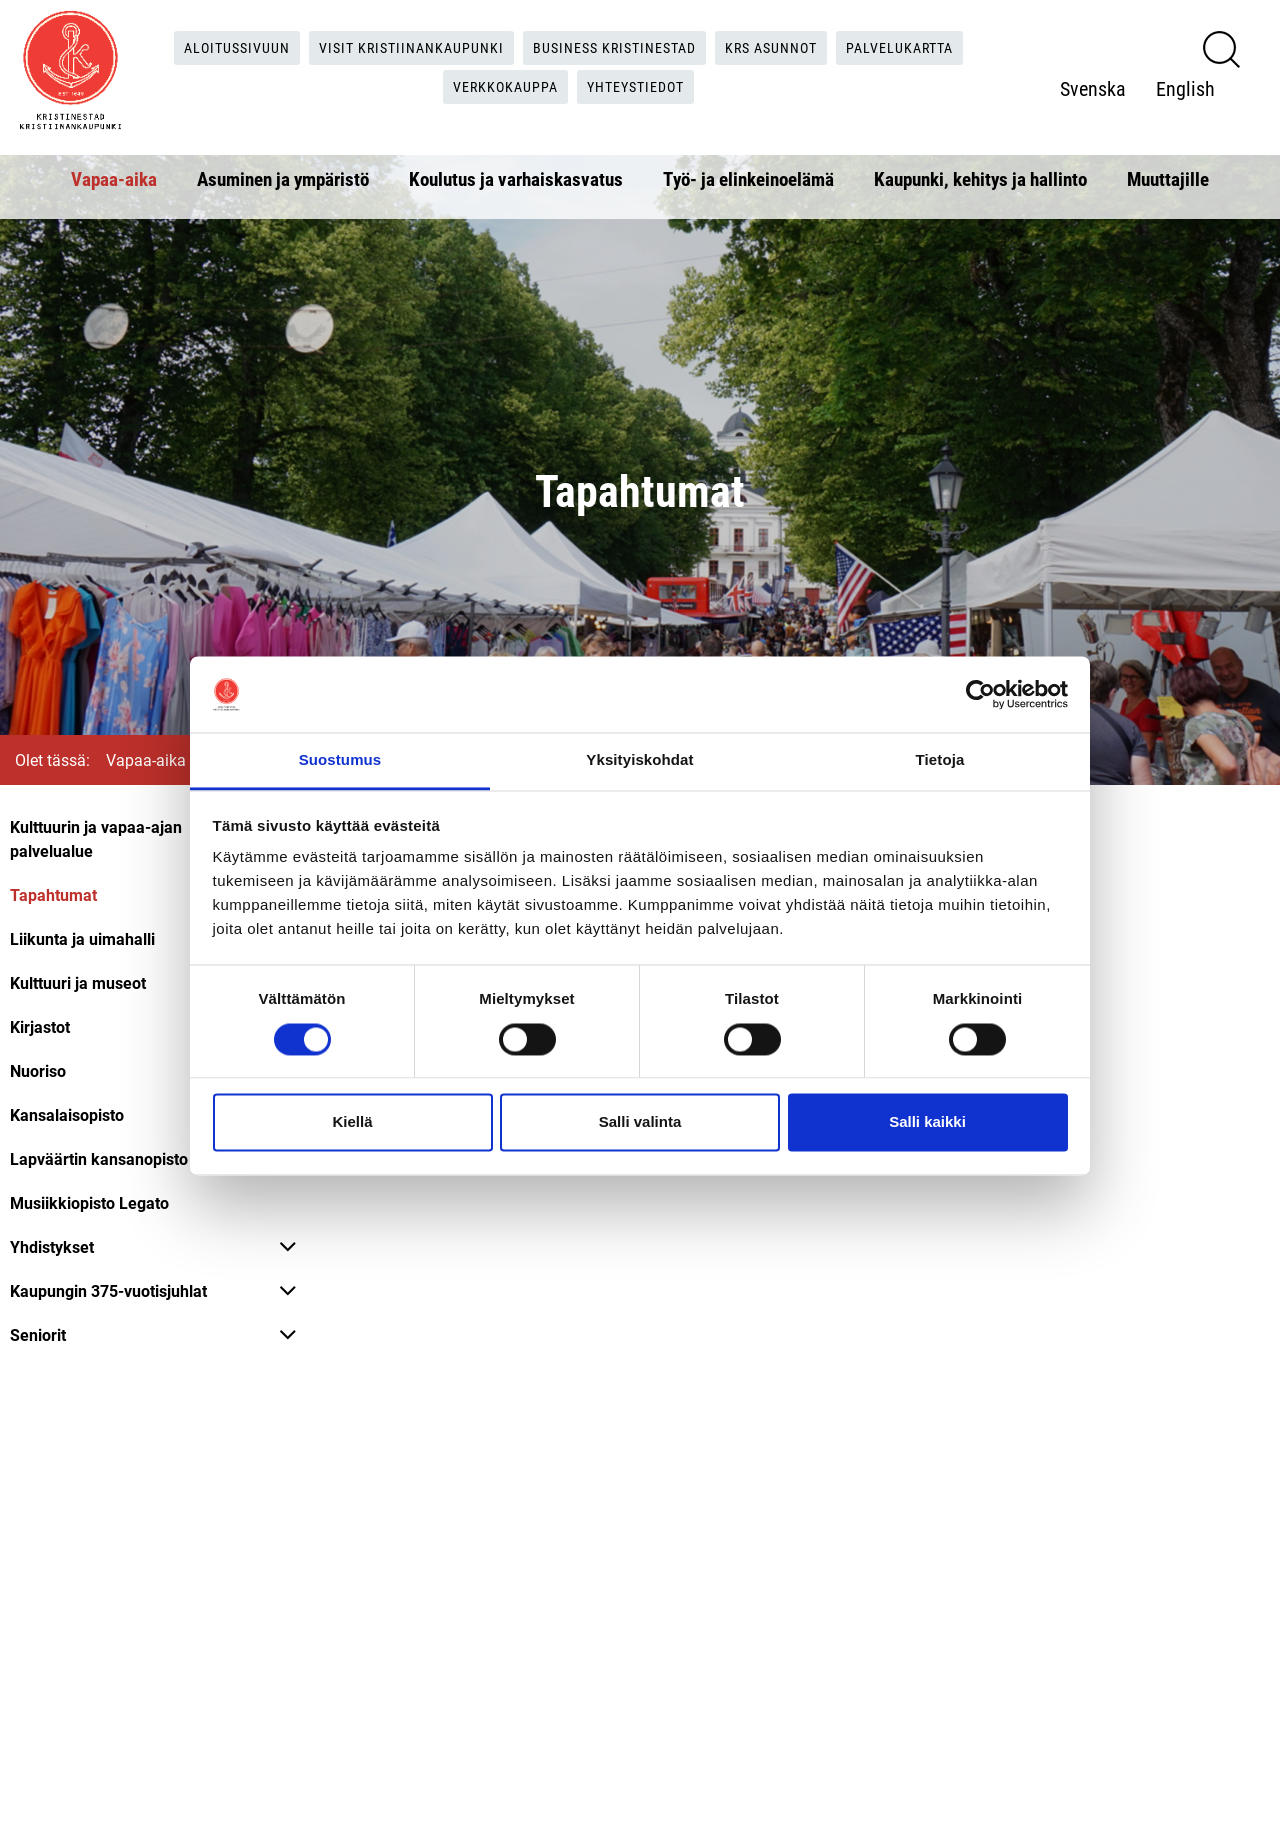 The height and width of the screenshot is (1831, 1280). I want to click on Business Kristinestad, so click(620, 45).